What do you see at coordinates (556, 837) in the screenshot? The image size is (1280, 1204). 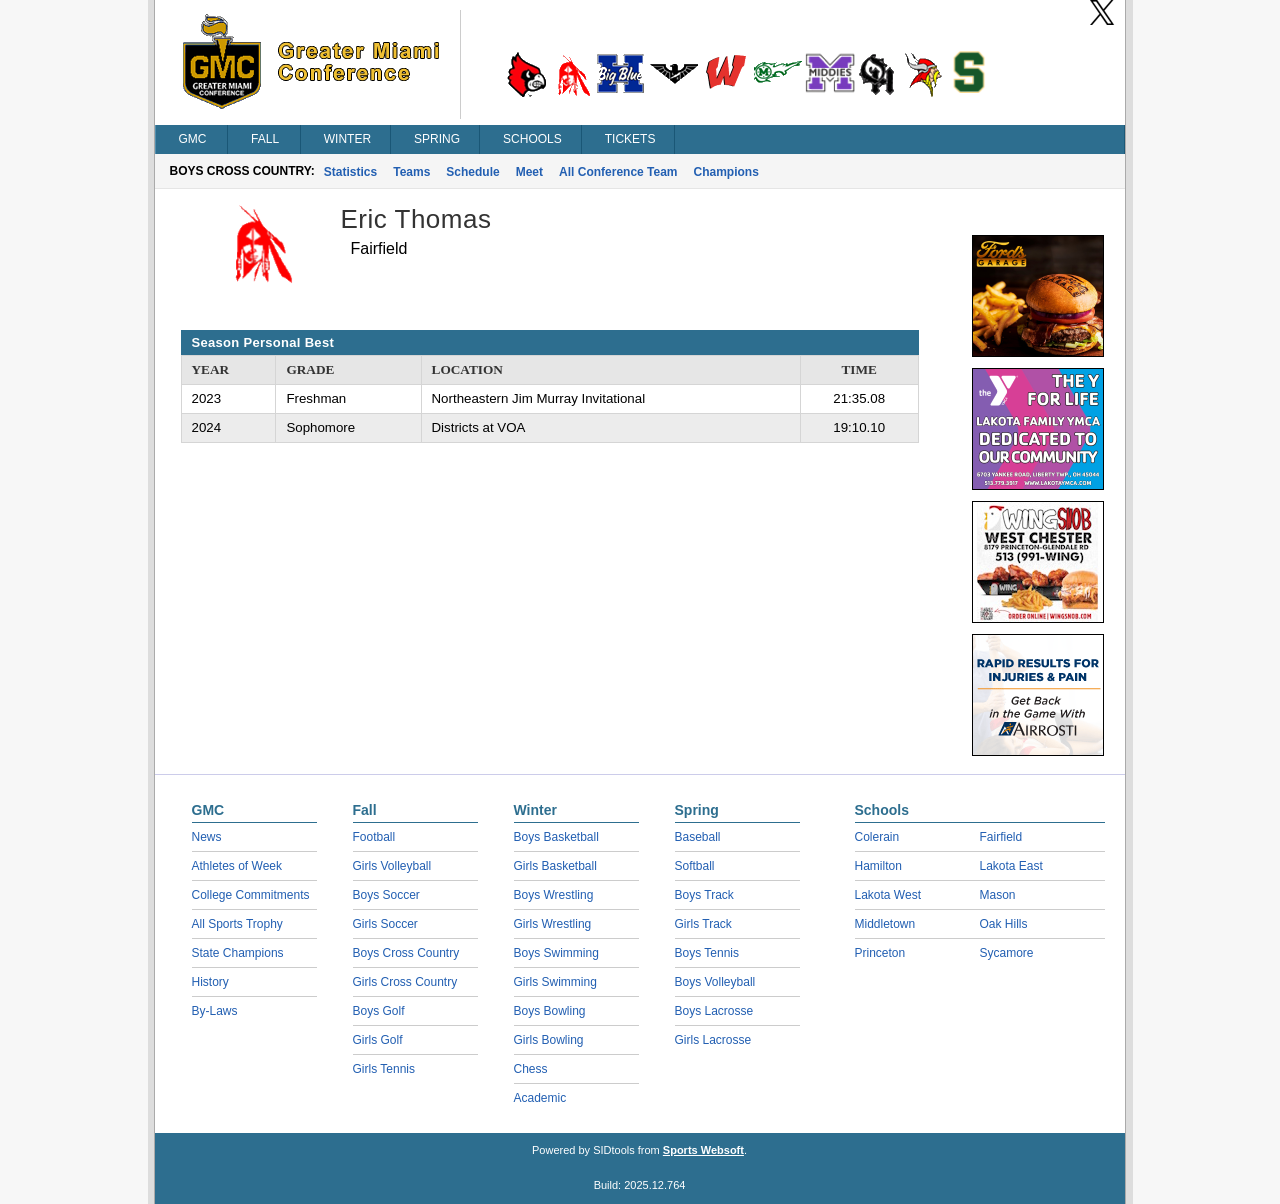 I see `Boys Basketball` at bounding box center [556, 837].